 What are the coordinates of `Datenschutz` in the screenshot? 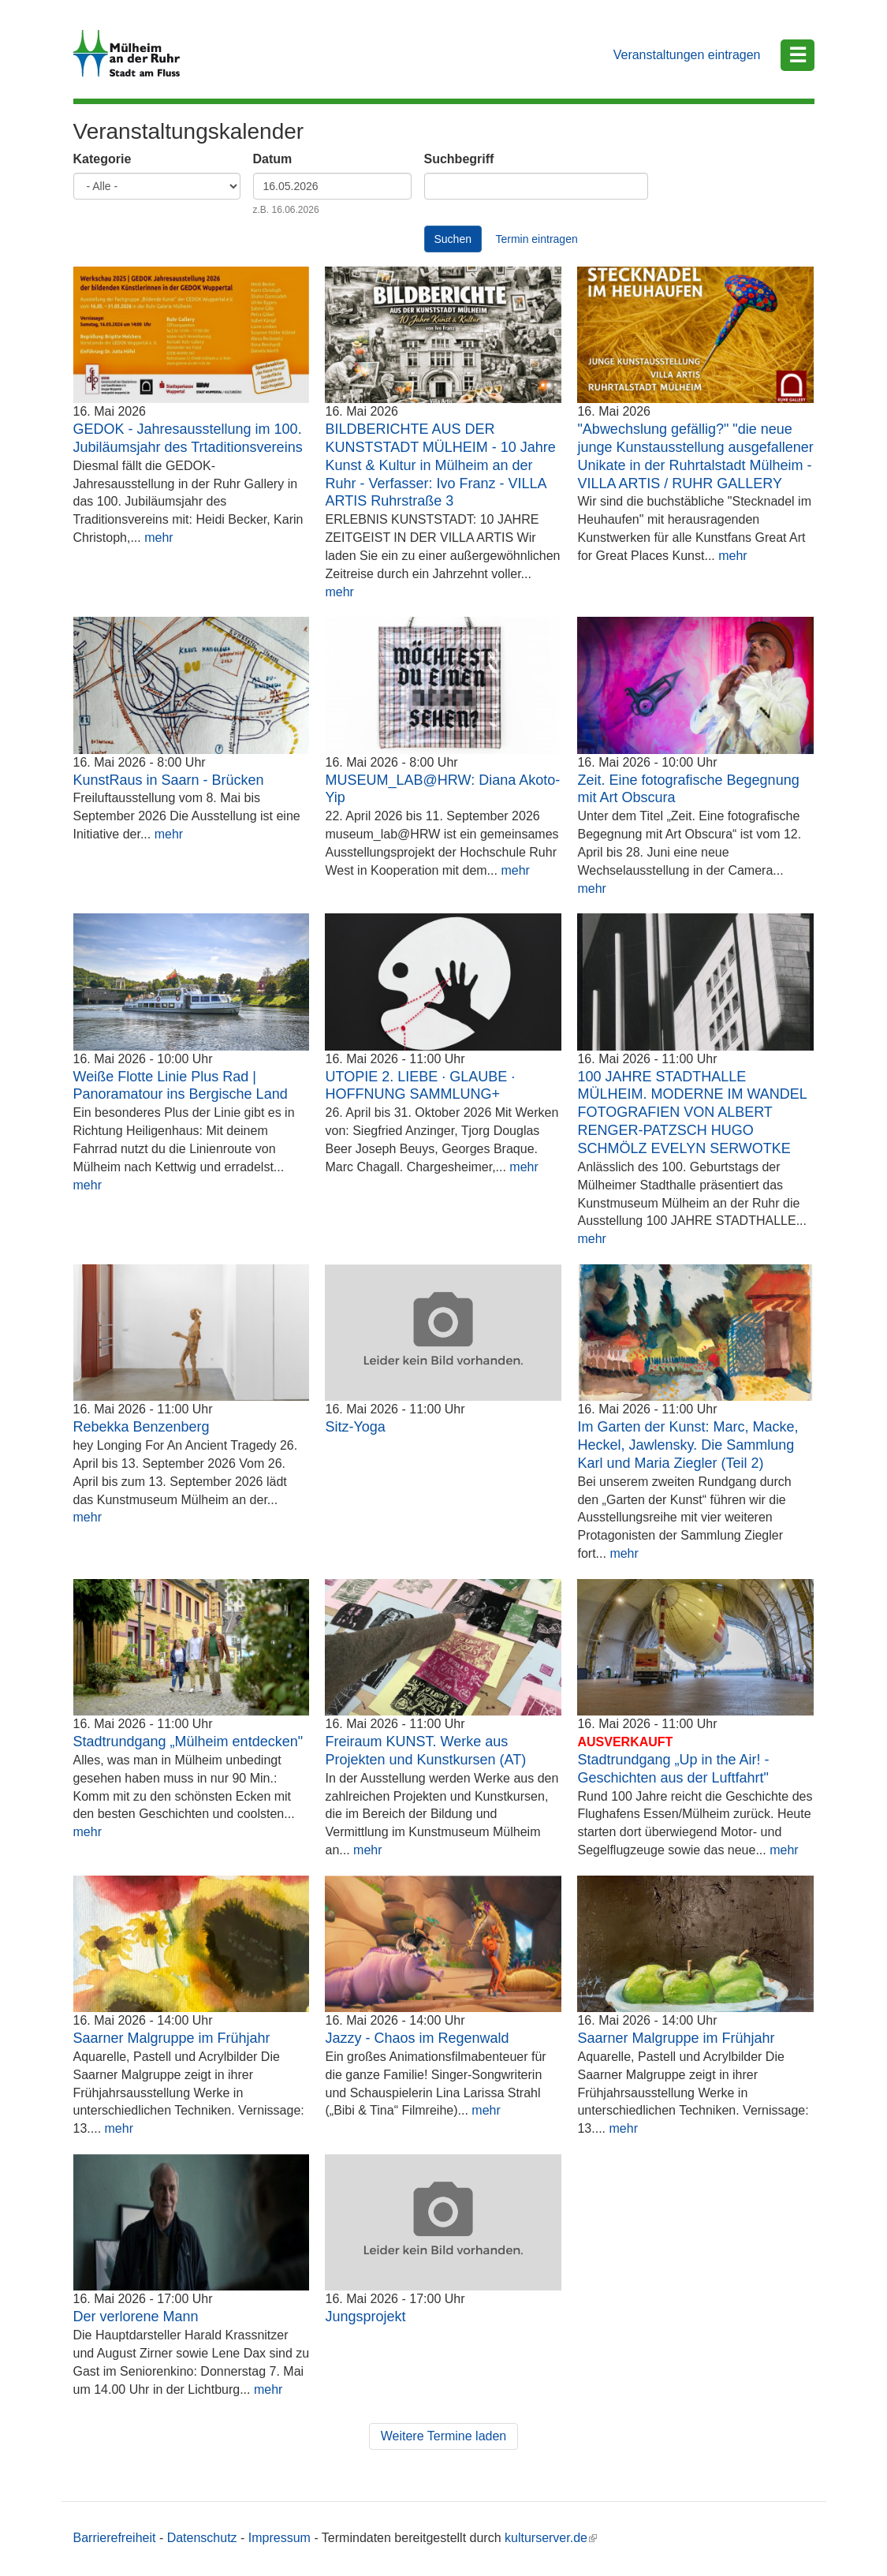 It's located at (202, 2537).